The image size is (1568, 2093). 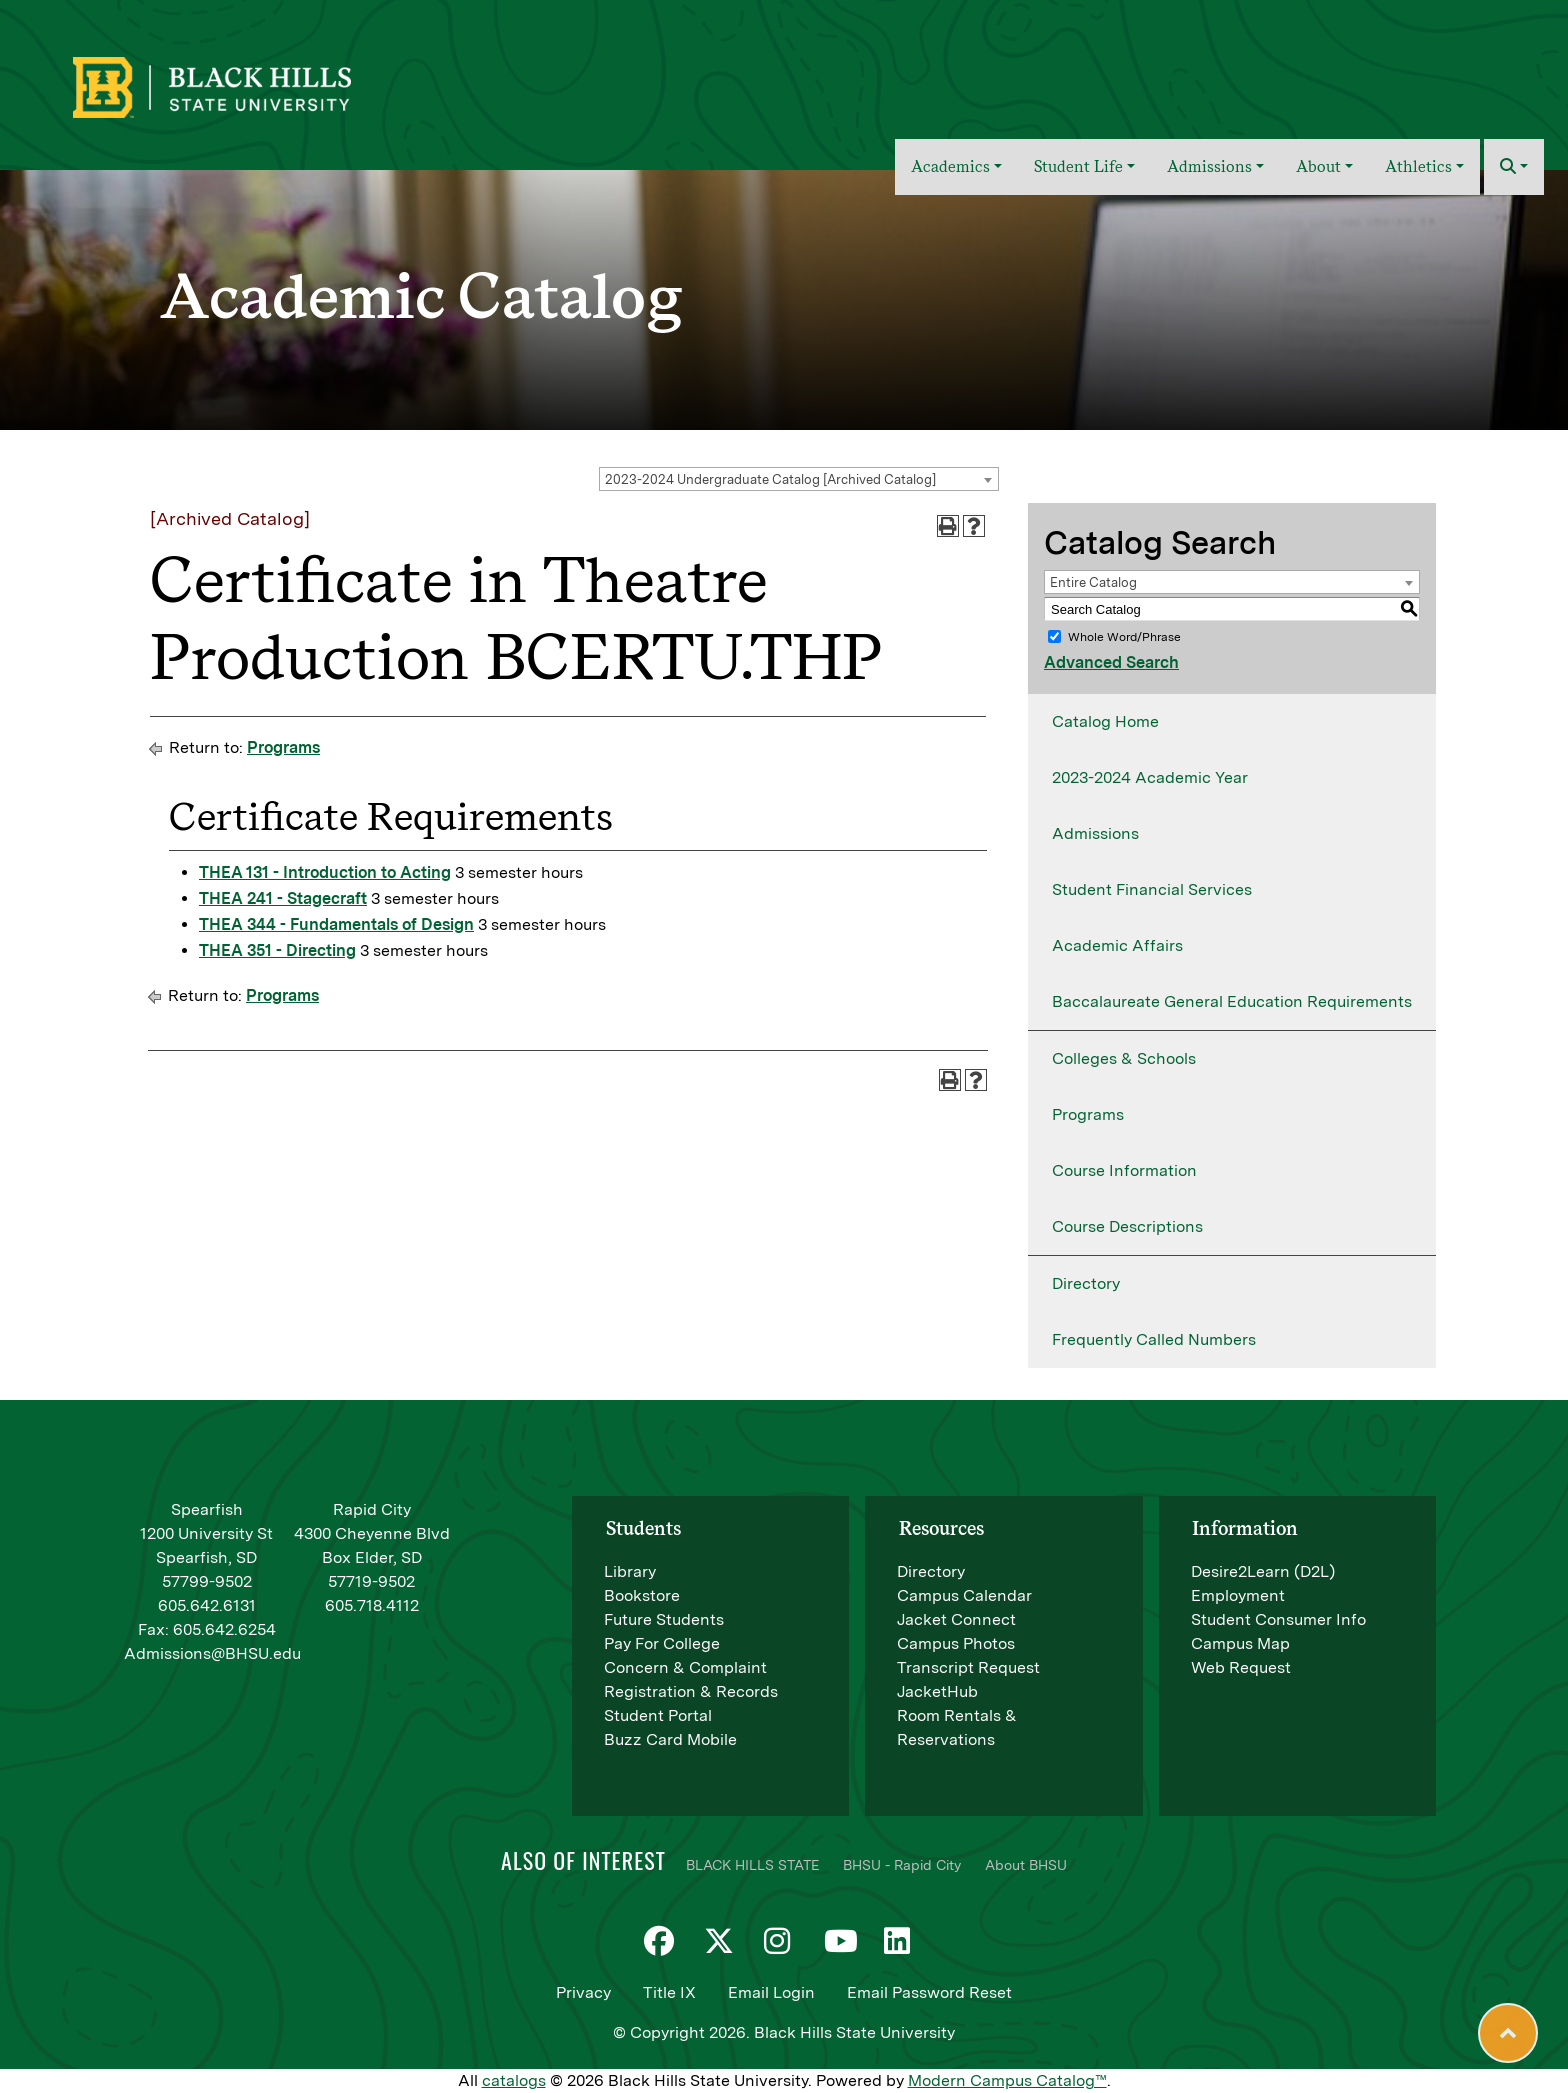 I want to click on Course Descriptions, so click(x=1127, y=1226).